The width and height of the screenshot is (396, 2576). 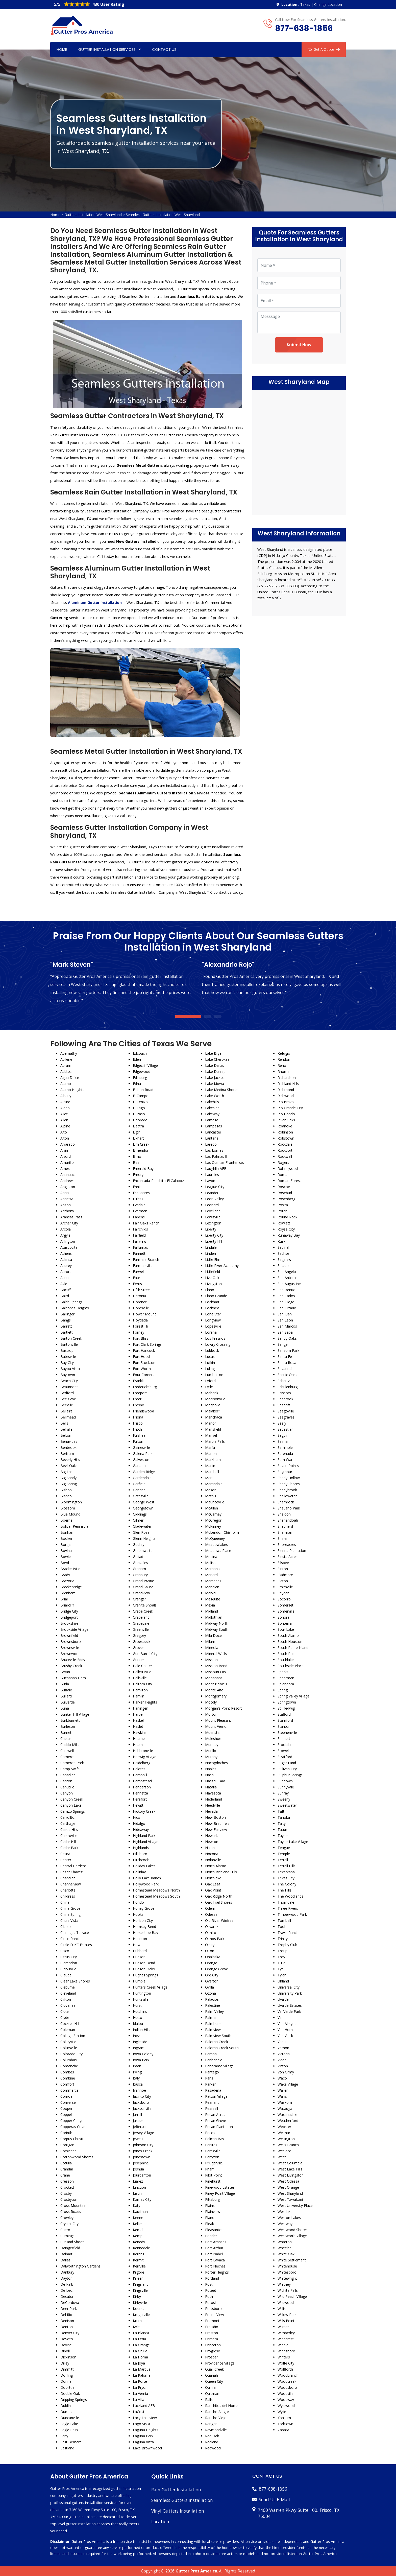 I want to click on Everman, so click(x=140, y=1211).